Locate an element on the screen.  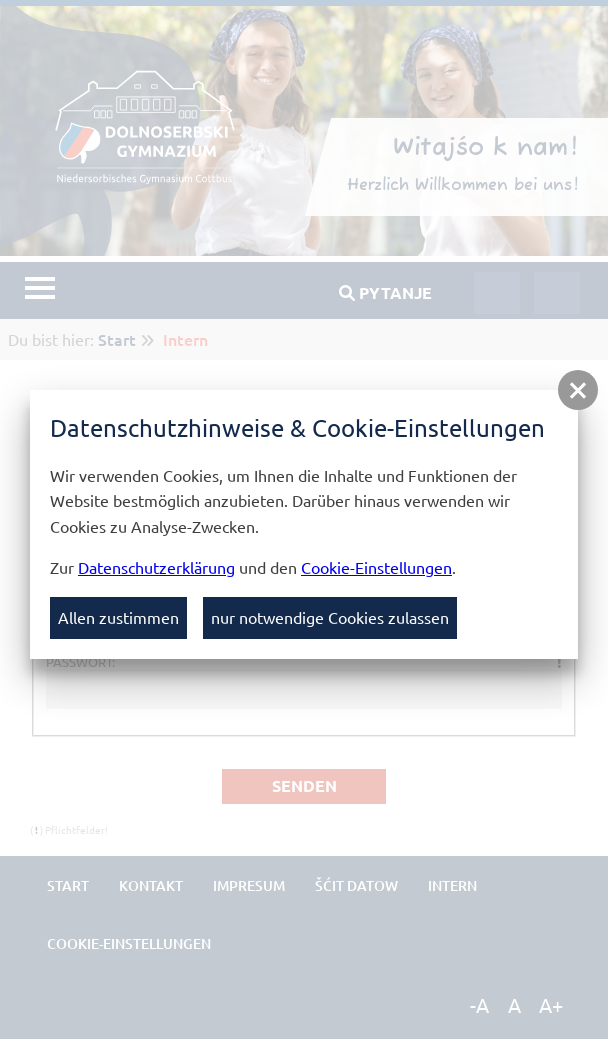
Allen zustimmen is located at coordinates (118, 617).